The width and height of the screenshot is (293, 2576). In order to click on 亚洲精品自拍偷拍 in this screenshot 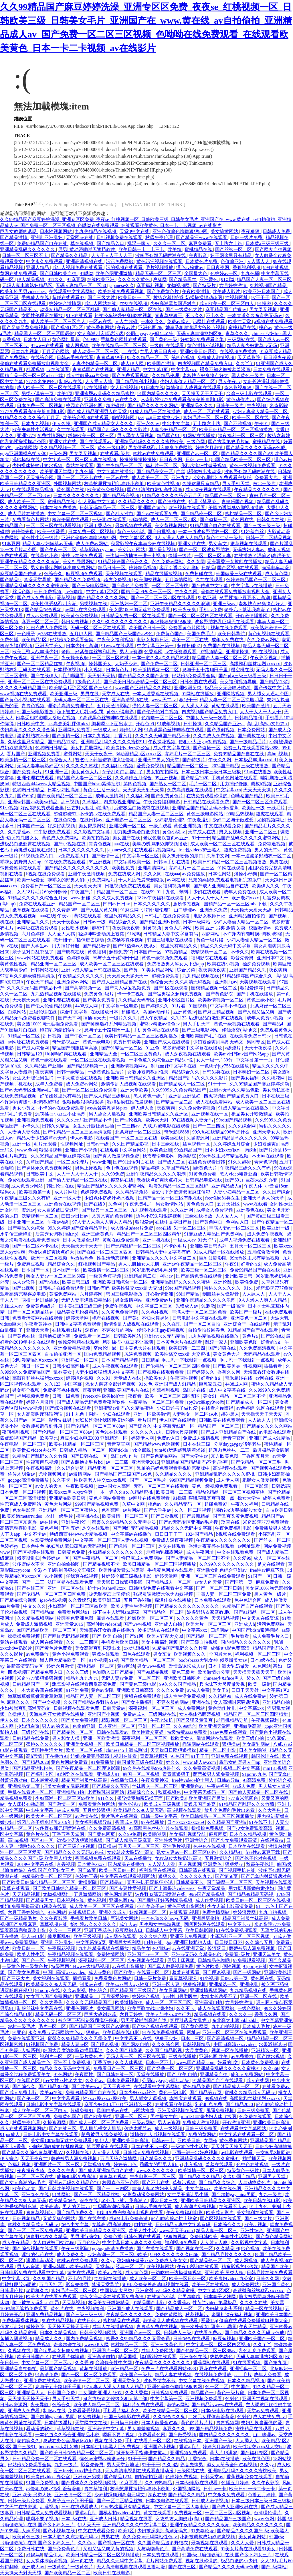, I will do `click(247, 915)`.